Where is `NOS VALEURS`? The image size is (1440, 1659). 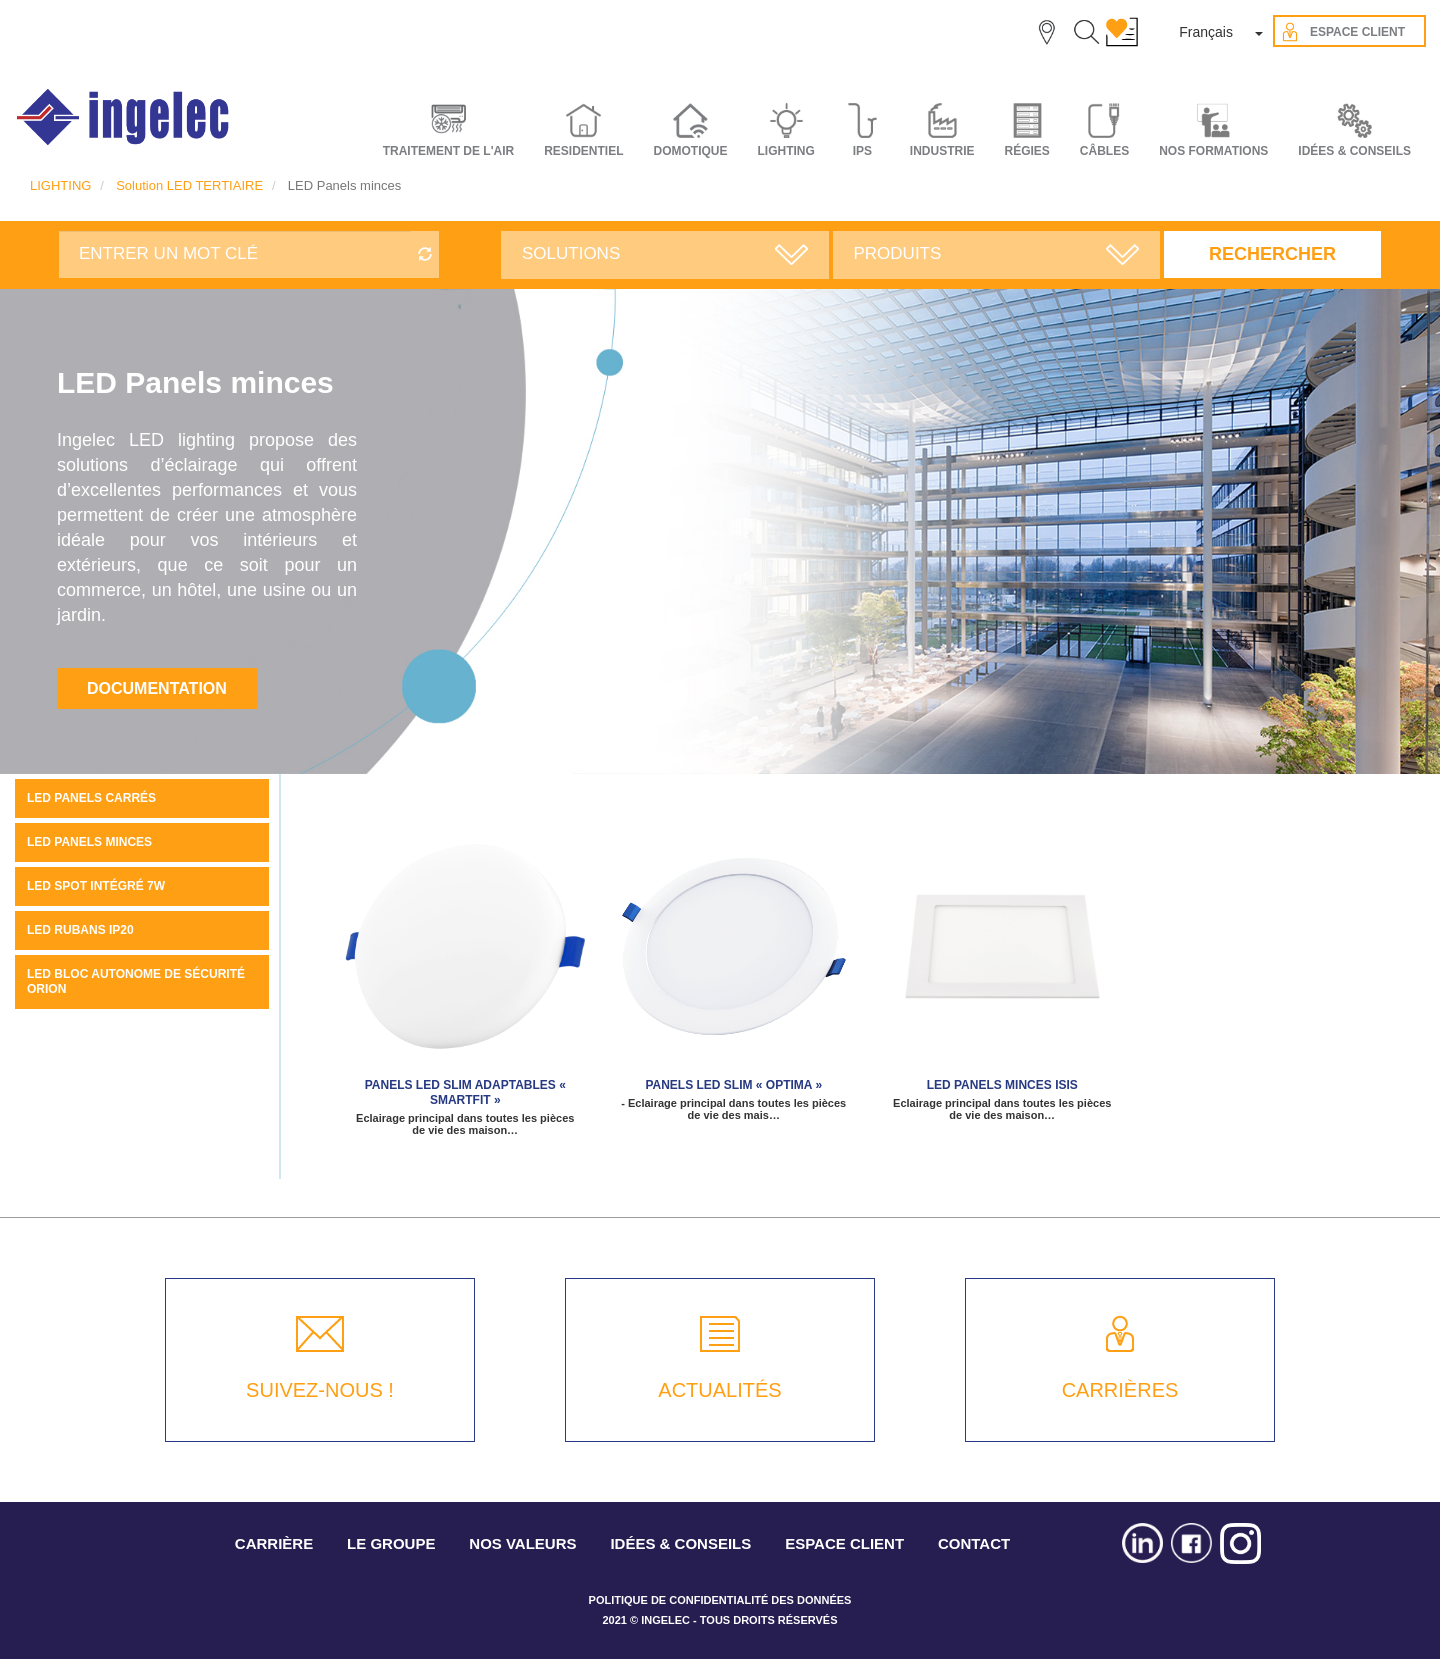 NOS VALEURS is located at coordinates (522, 1543).